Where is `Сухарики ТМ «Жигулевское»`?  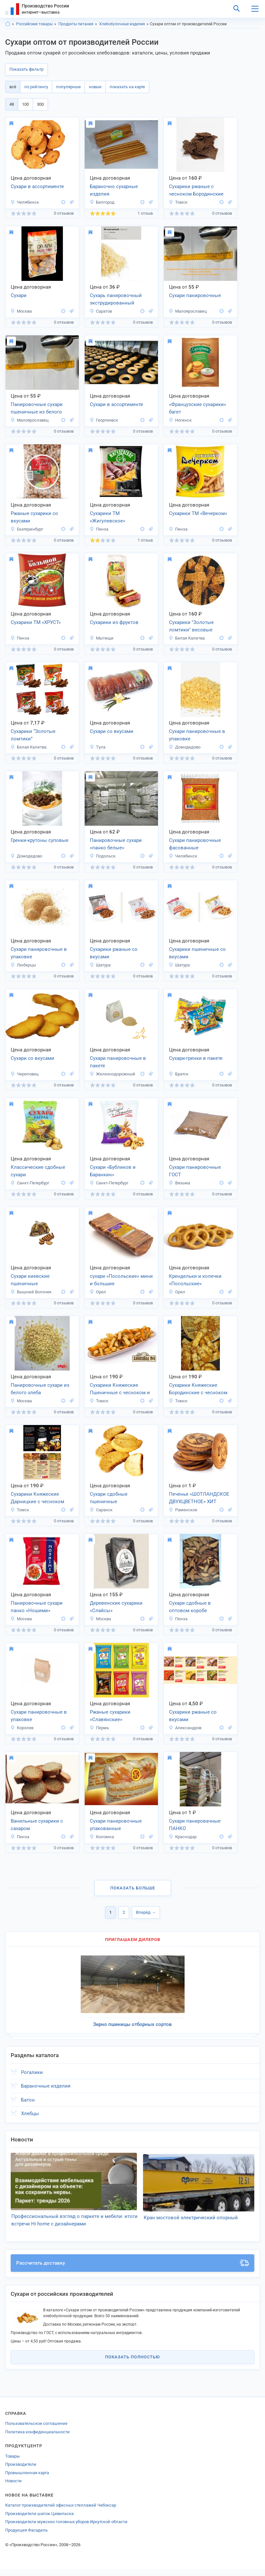
Сухарики ТМ «Жигулевское» is located at coordinates (107, 517).